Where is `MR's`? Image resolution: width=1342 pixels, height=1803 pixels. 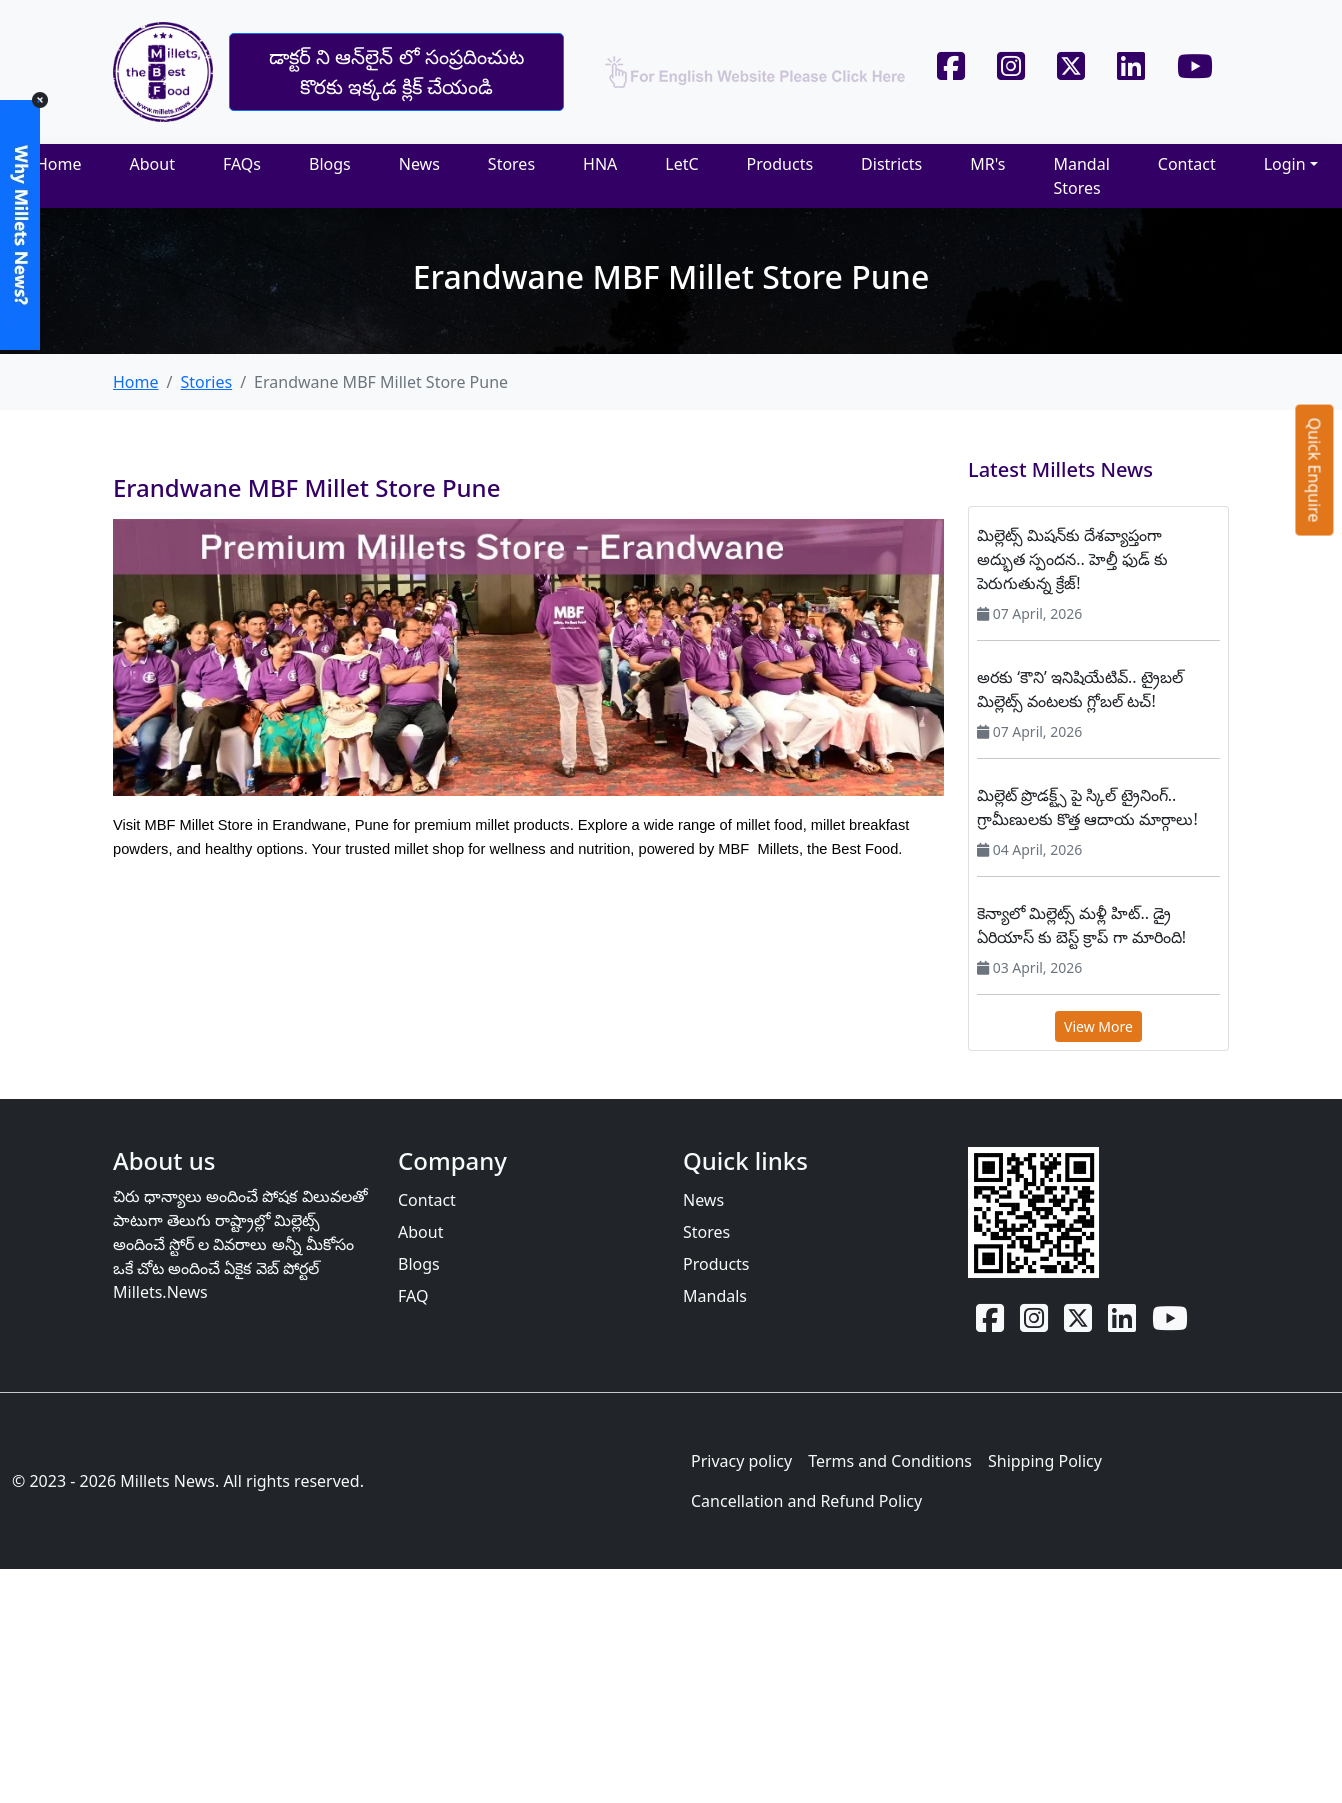
MR's is located at coordinates (987, 164).